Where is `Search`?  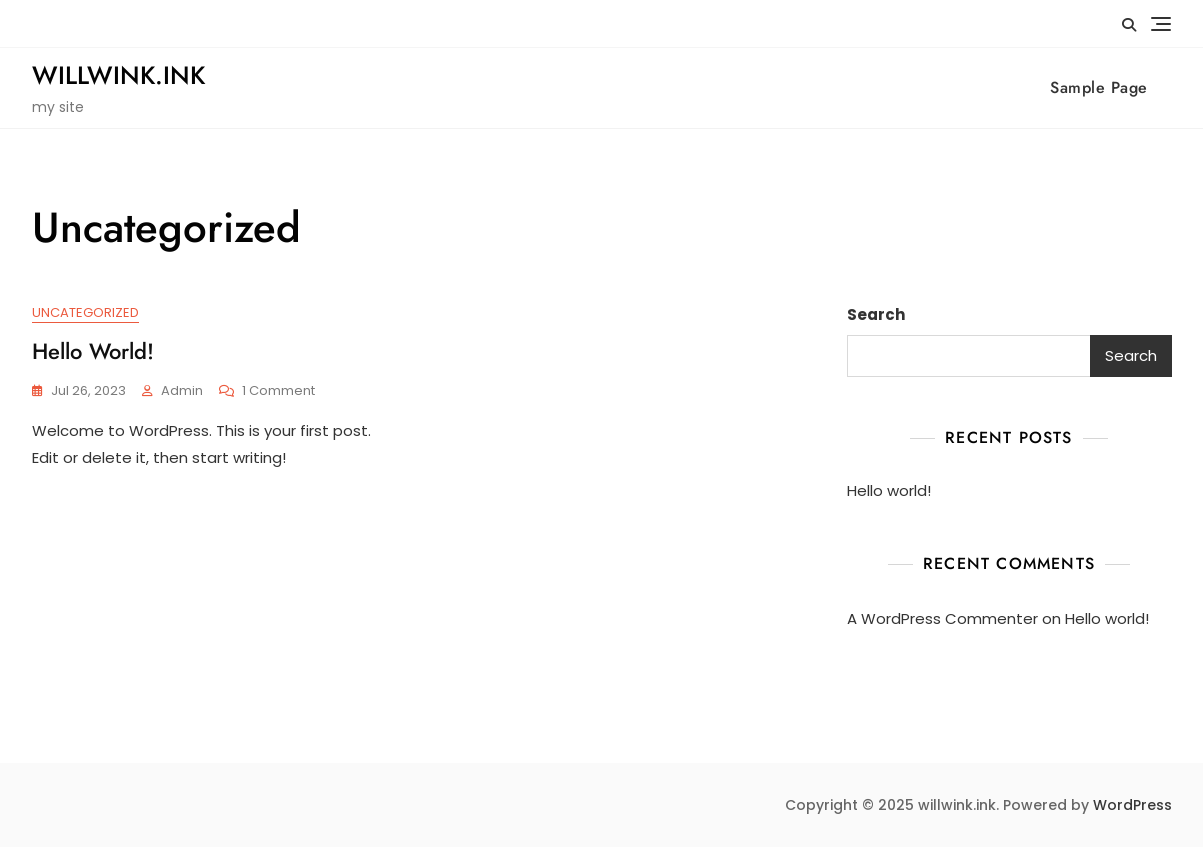
Search is located at coordinates (876, 314).